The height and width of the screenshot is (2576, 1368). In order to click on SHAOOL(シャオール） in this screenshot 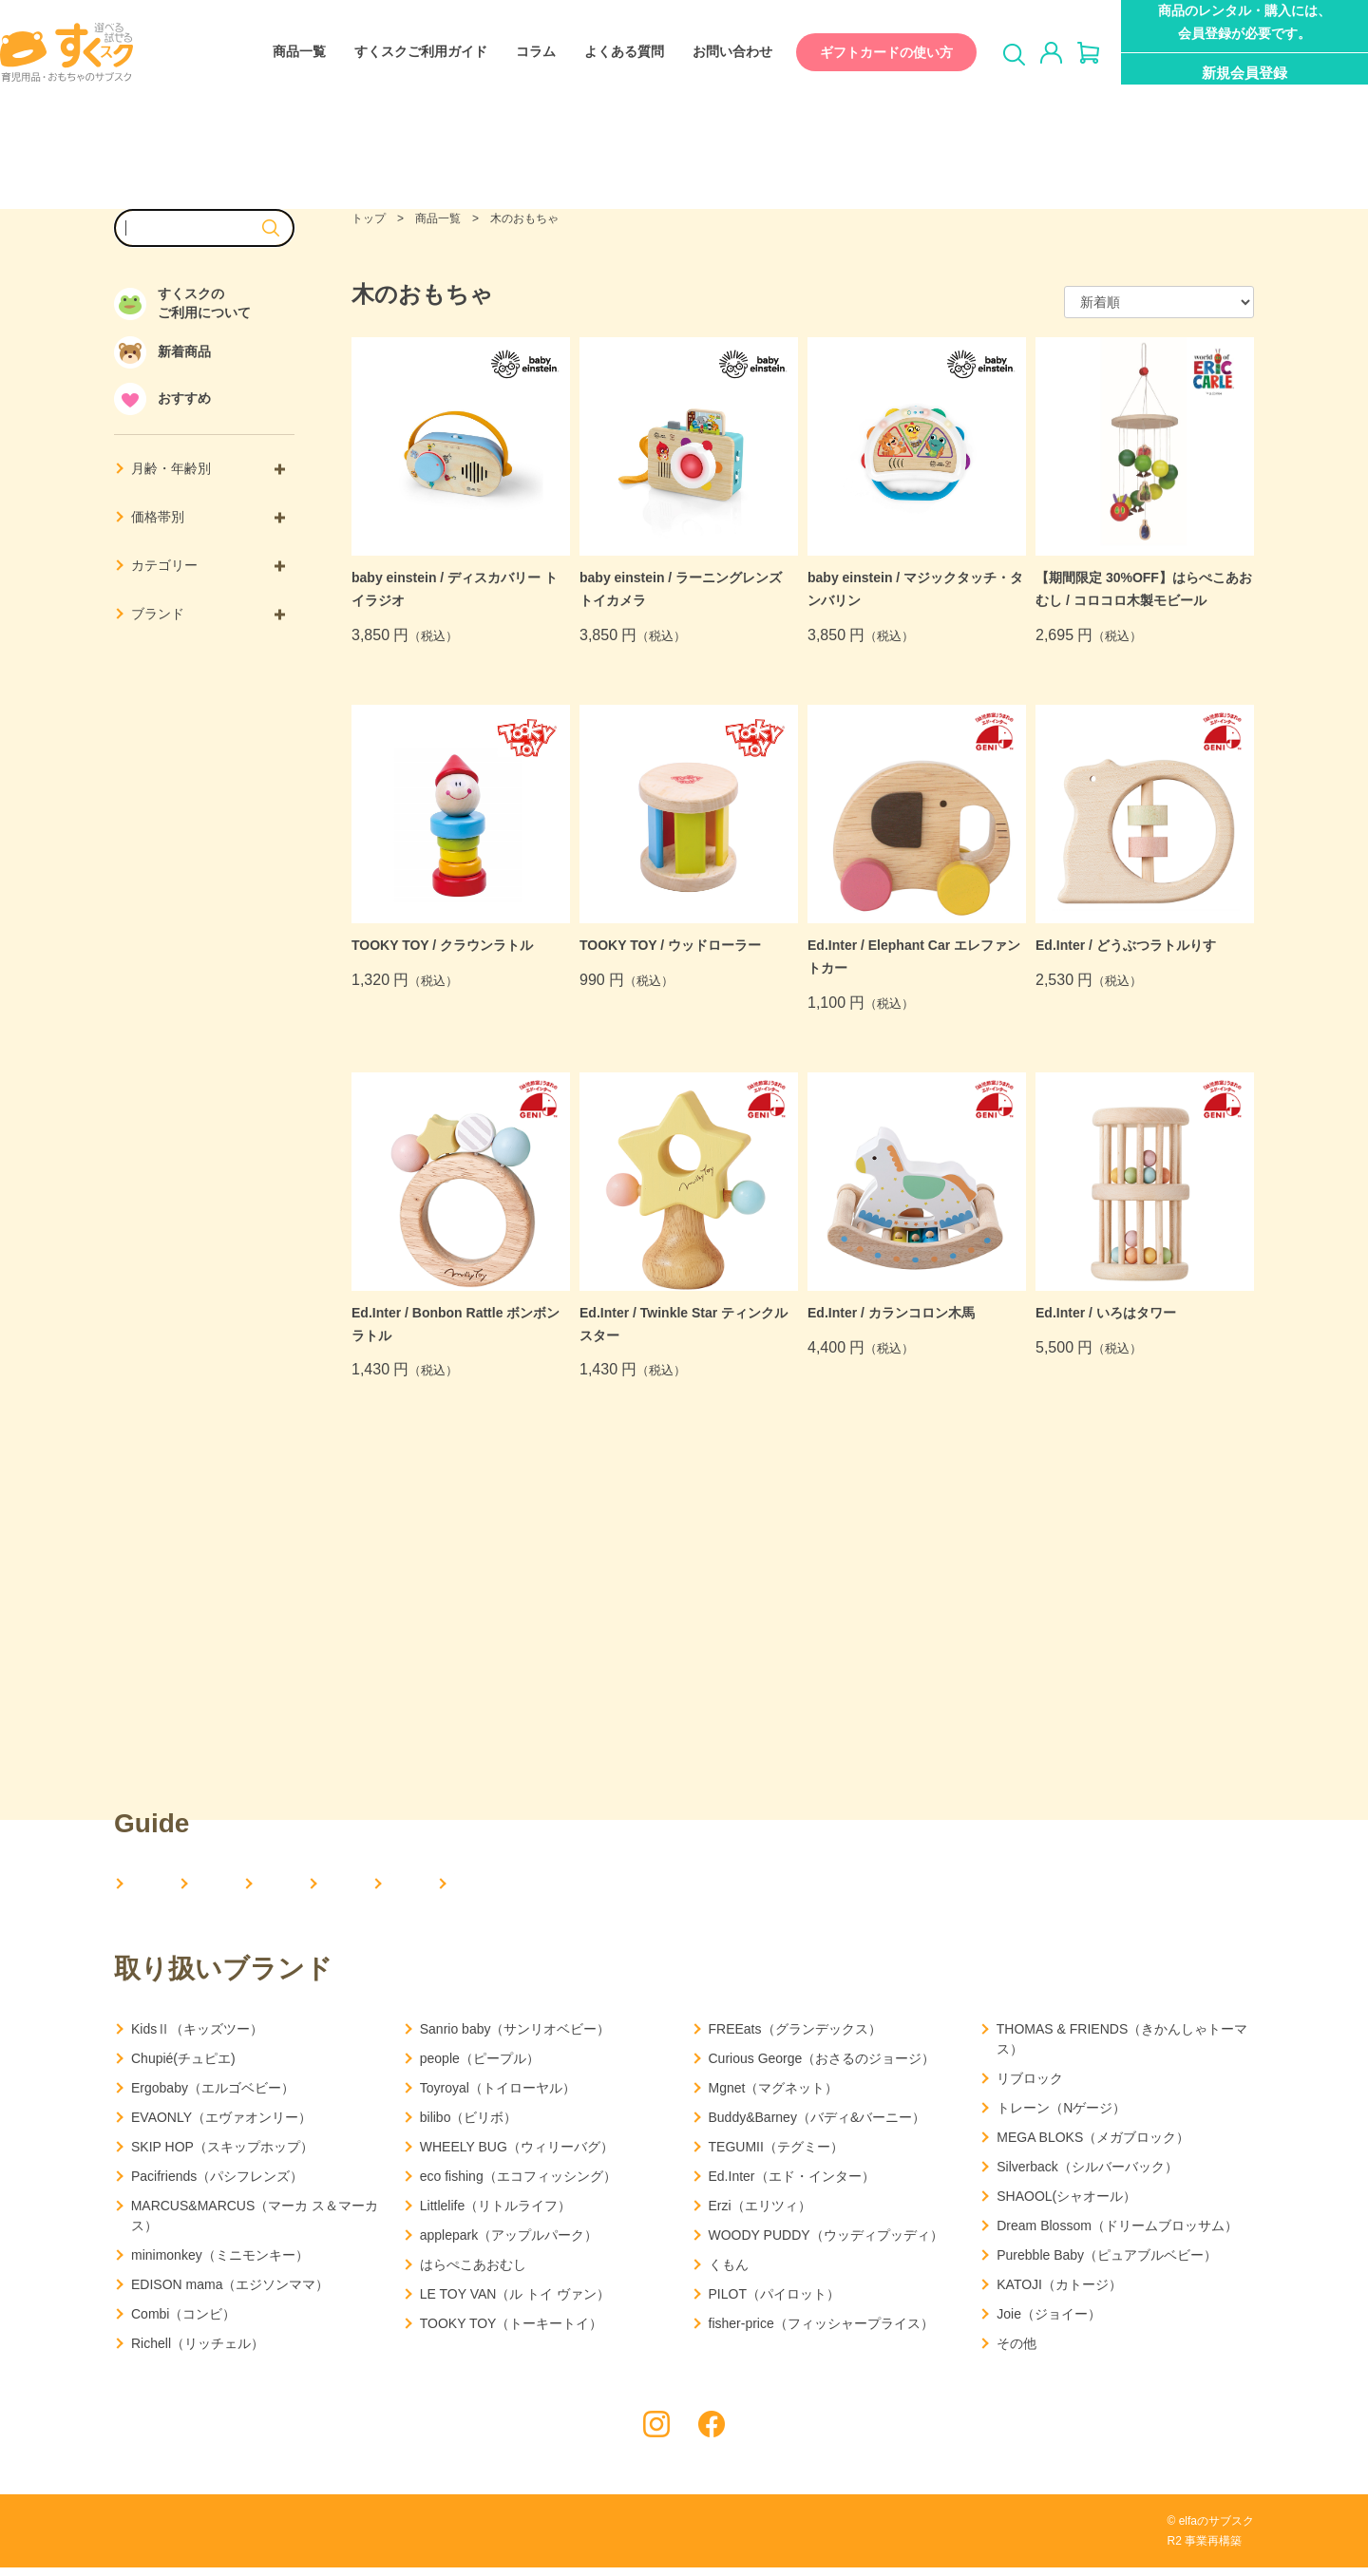, I will do `click(1066, 2204)`.